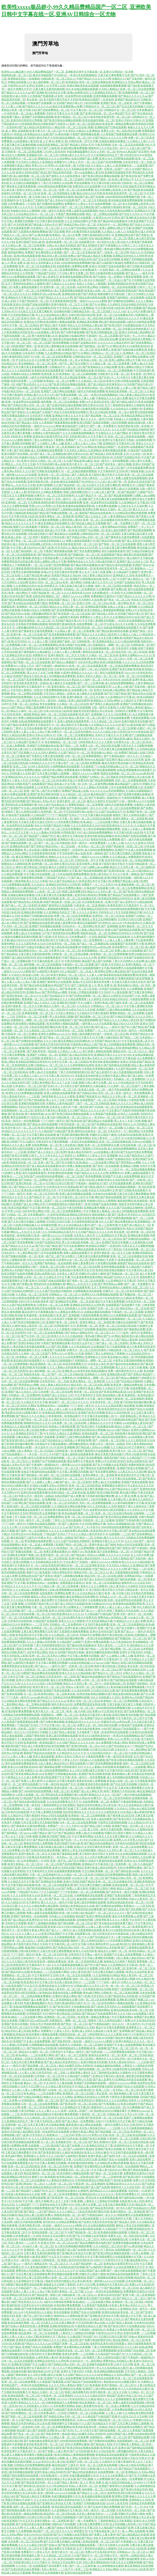 The image size is (157, 2576). Describe the element at coordinates (43, 752) in the screenshot. I see `久久久久无码人妻精品` at that location.